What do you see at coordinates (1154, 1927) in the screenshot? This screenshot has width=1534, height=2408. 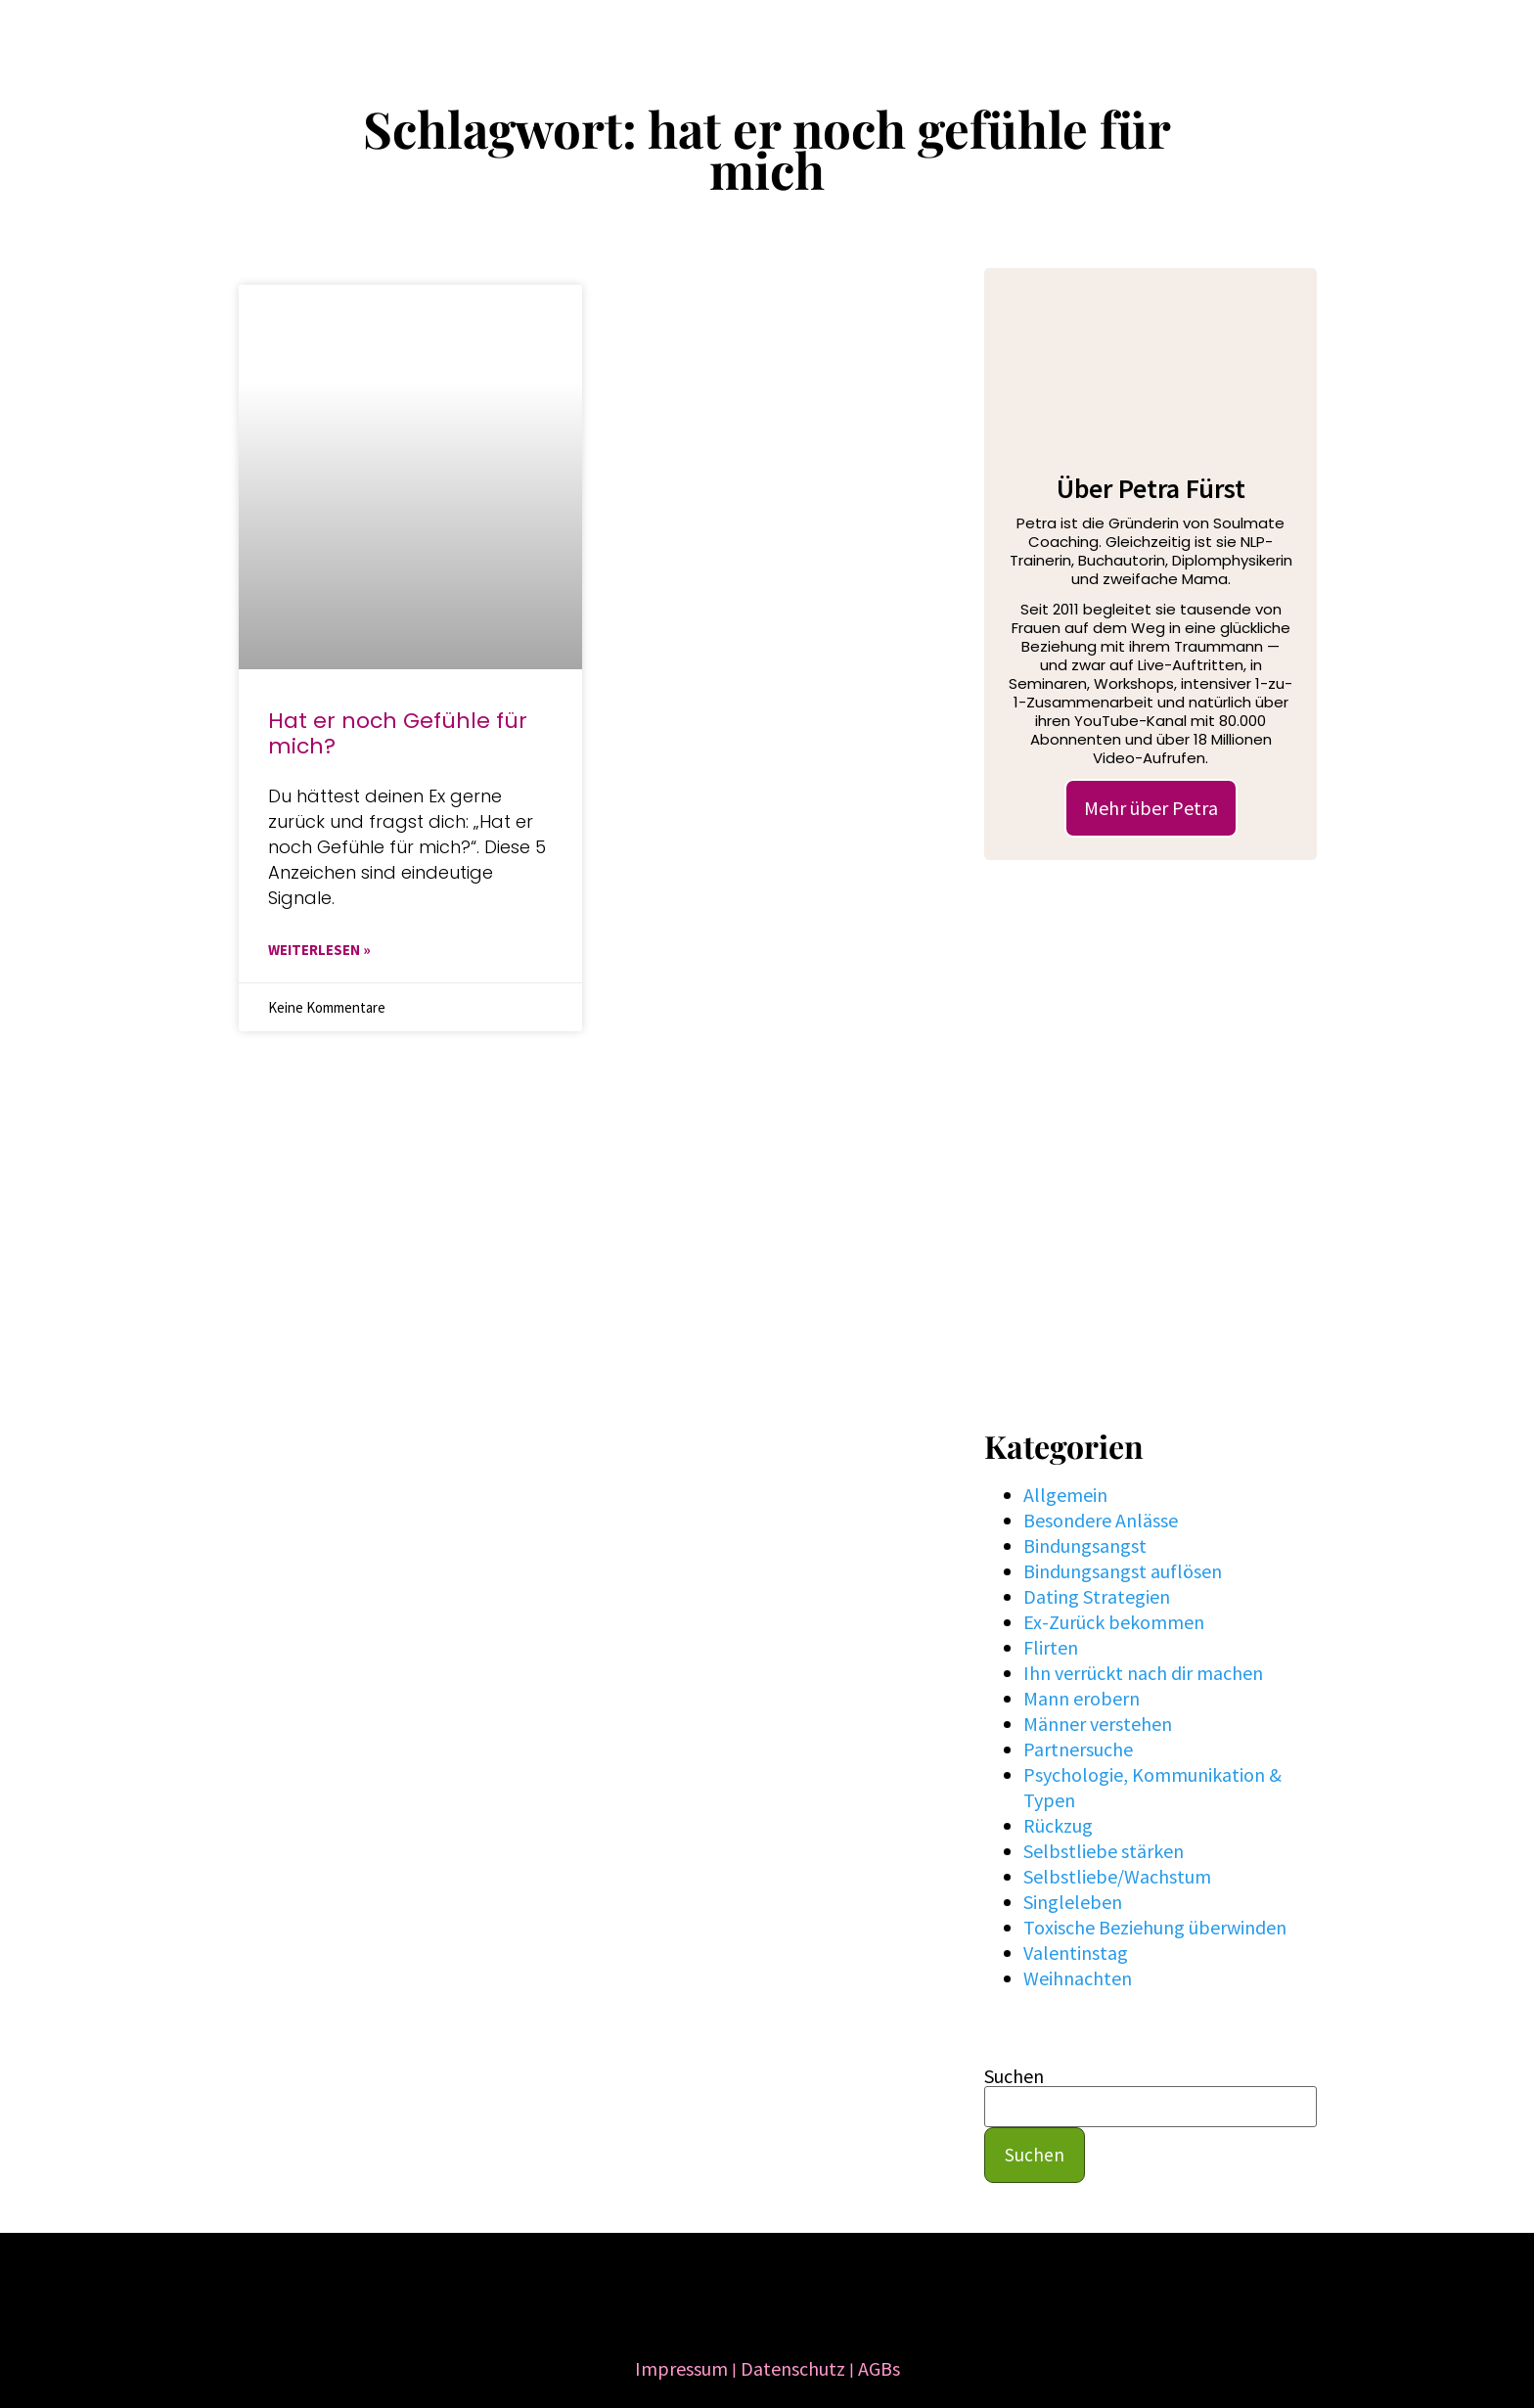 I see `Toxische Beziehung überwinden` at bounding box center [1154, 1927].